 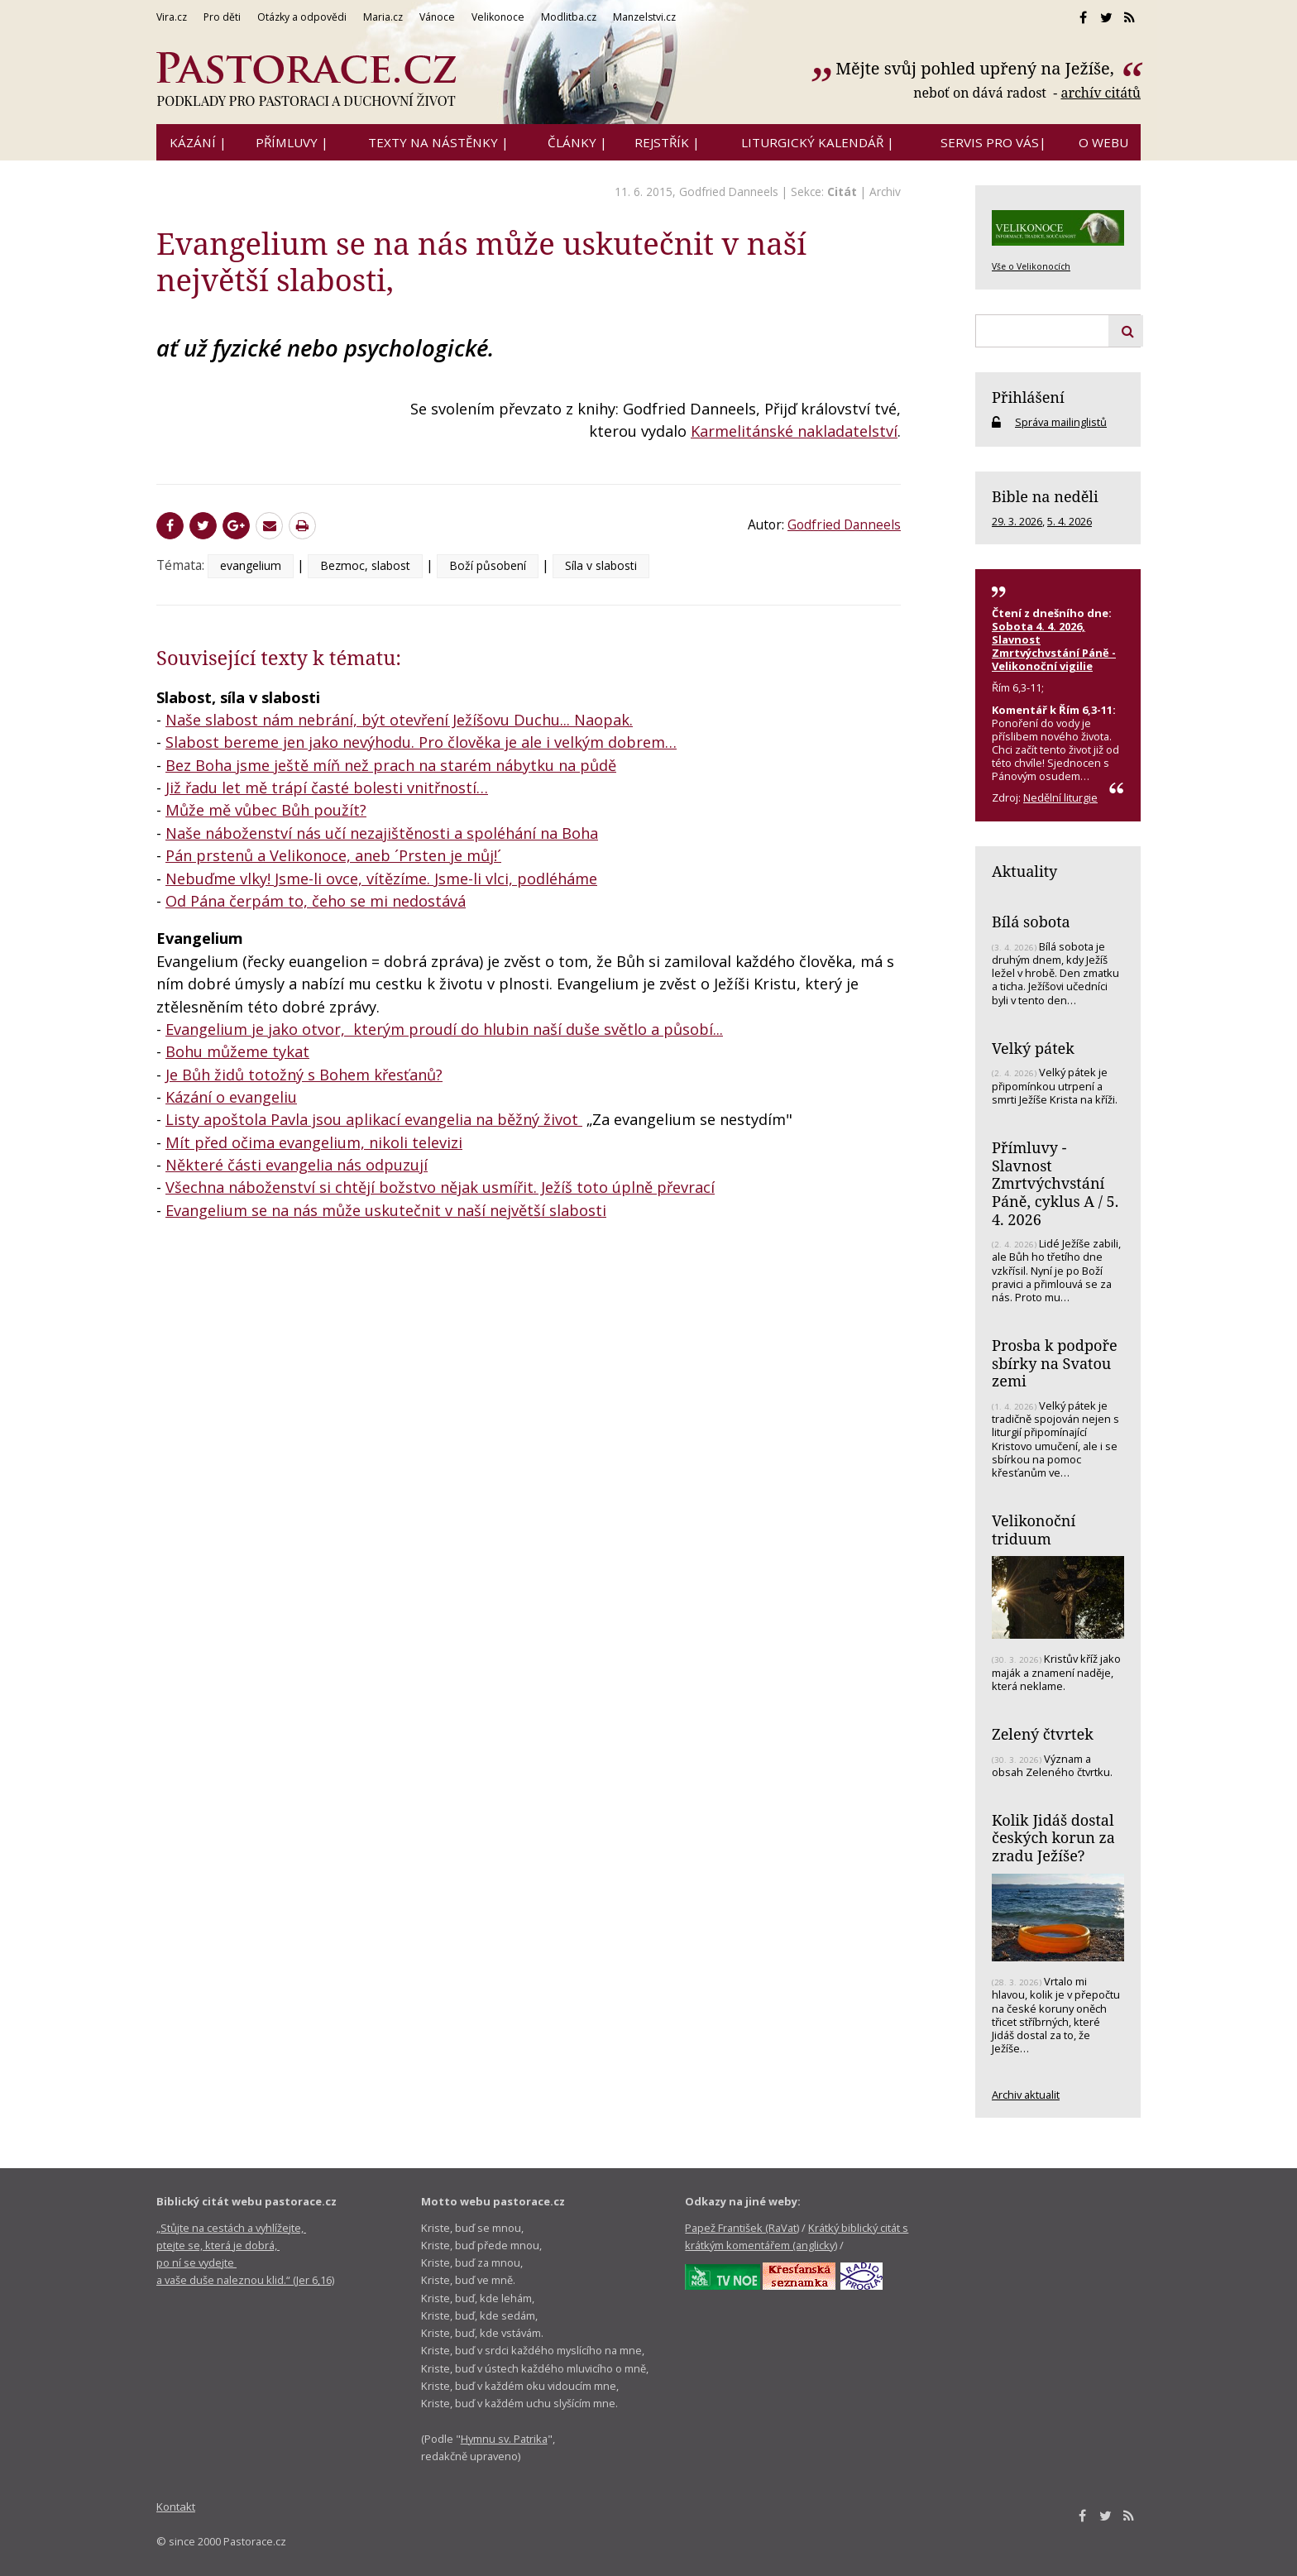 What do you see at coordinates (1028, 397) in the screenshot?
I see `Přihlášení` at bounding box center [1028, 397].